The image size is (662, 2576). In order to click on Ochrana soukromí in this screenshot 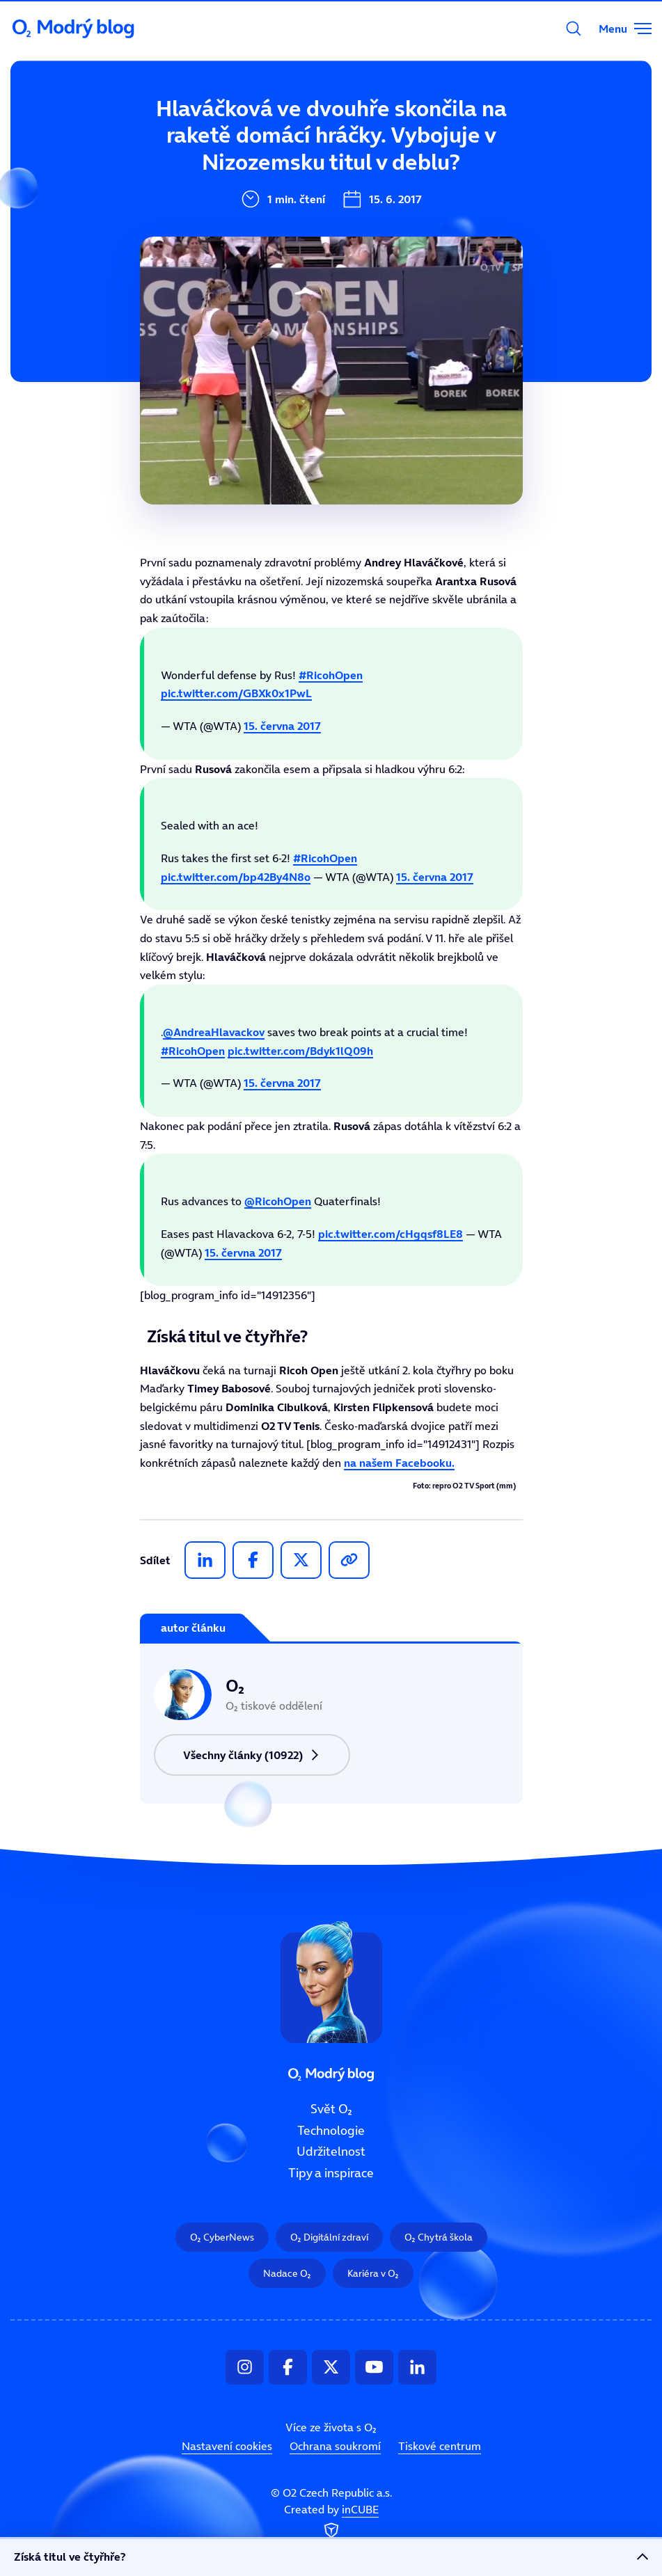, I will do `click(335, 2445)`.